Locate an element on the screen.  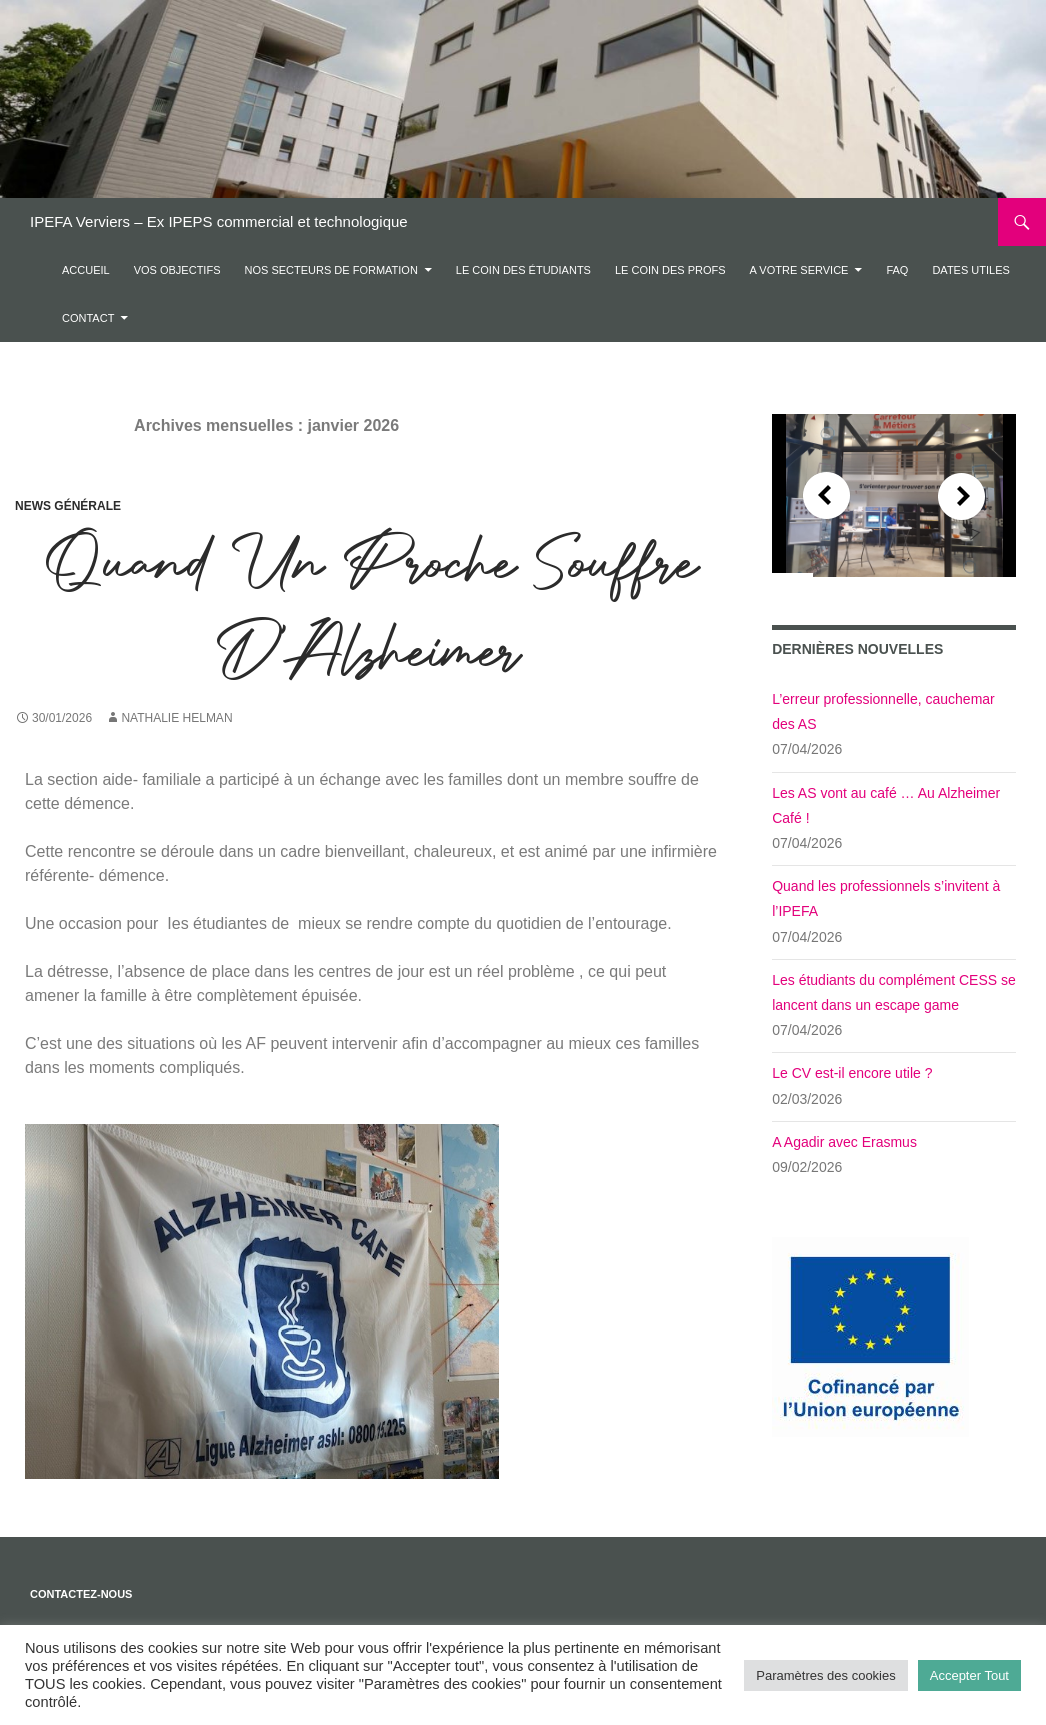
Nos secteurs de formation is located at coordinates (330, 270).